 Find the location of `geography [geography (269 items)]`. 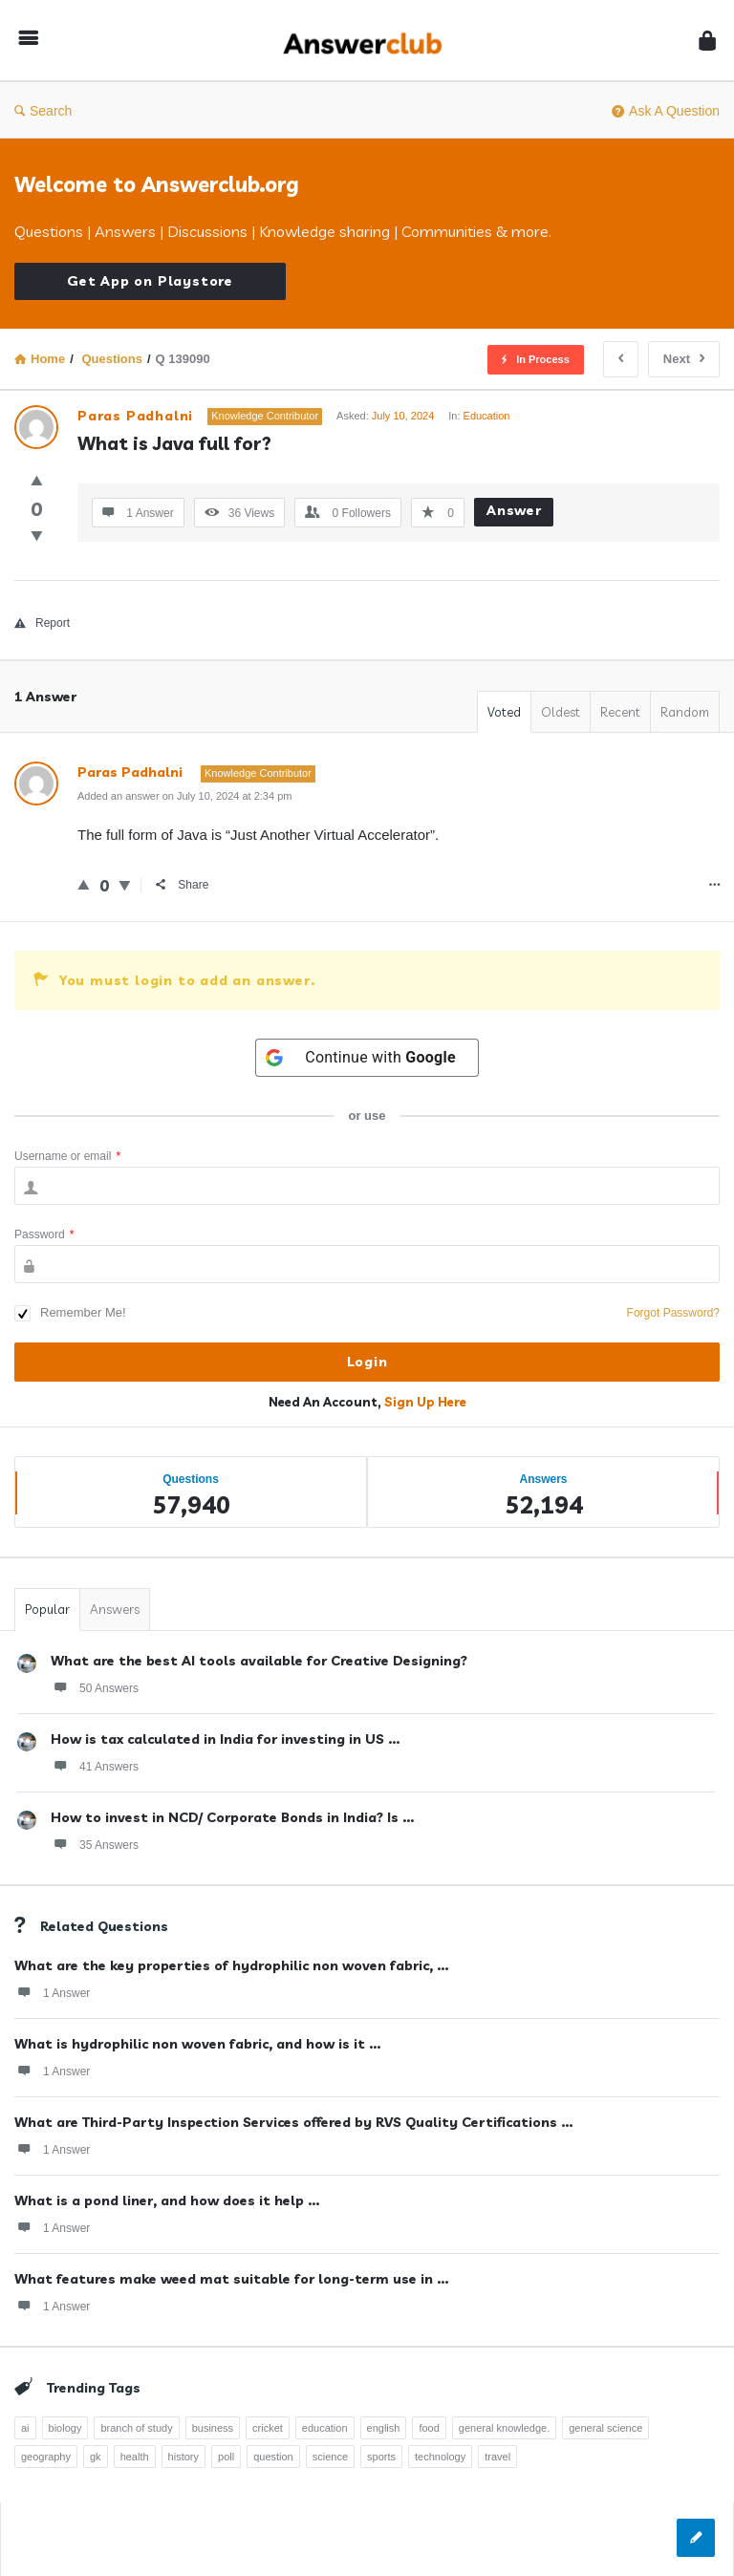

geography [geography (269 items)] is located at coordinates (46, 2456).